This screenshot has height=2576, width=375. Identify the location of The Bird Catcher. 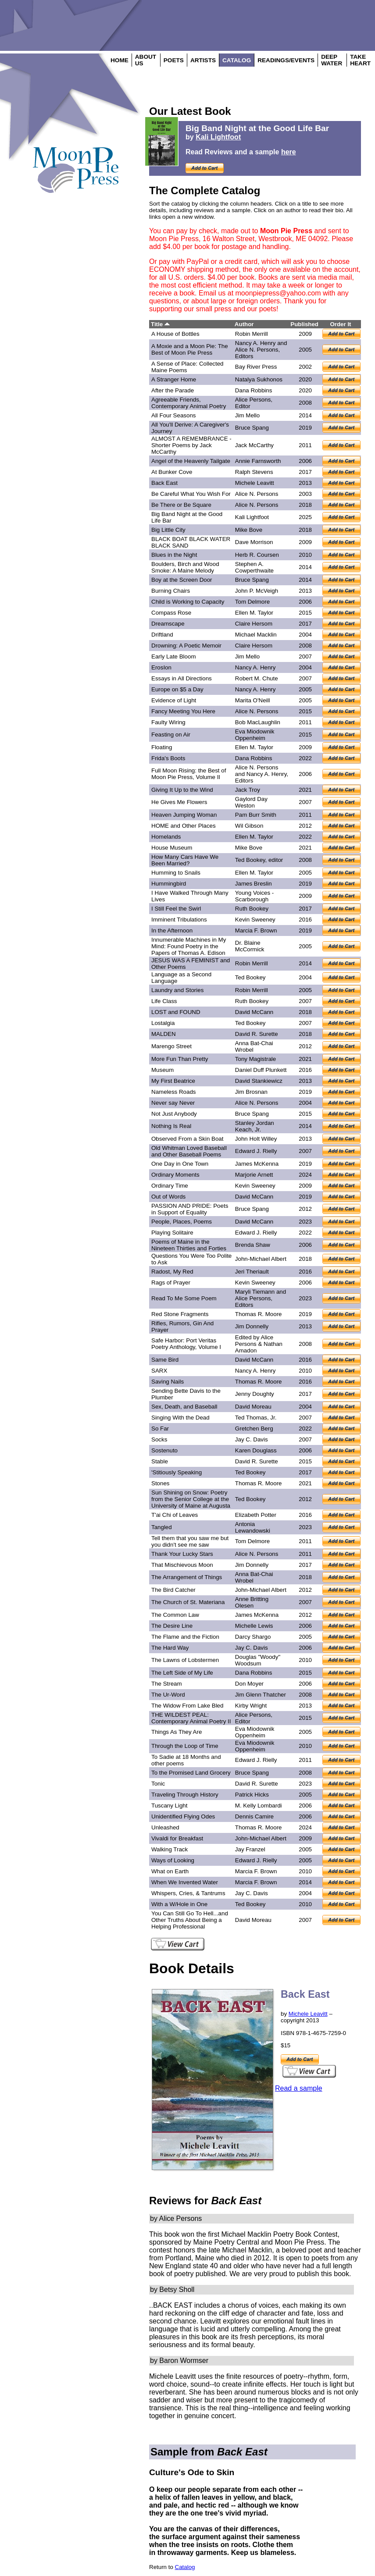
(173, 1590).